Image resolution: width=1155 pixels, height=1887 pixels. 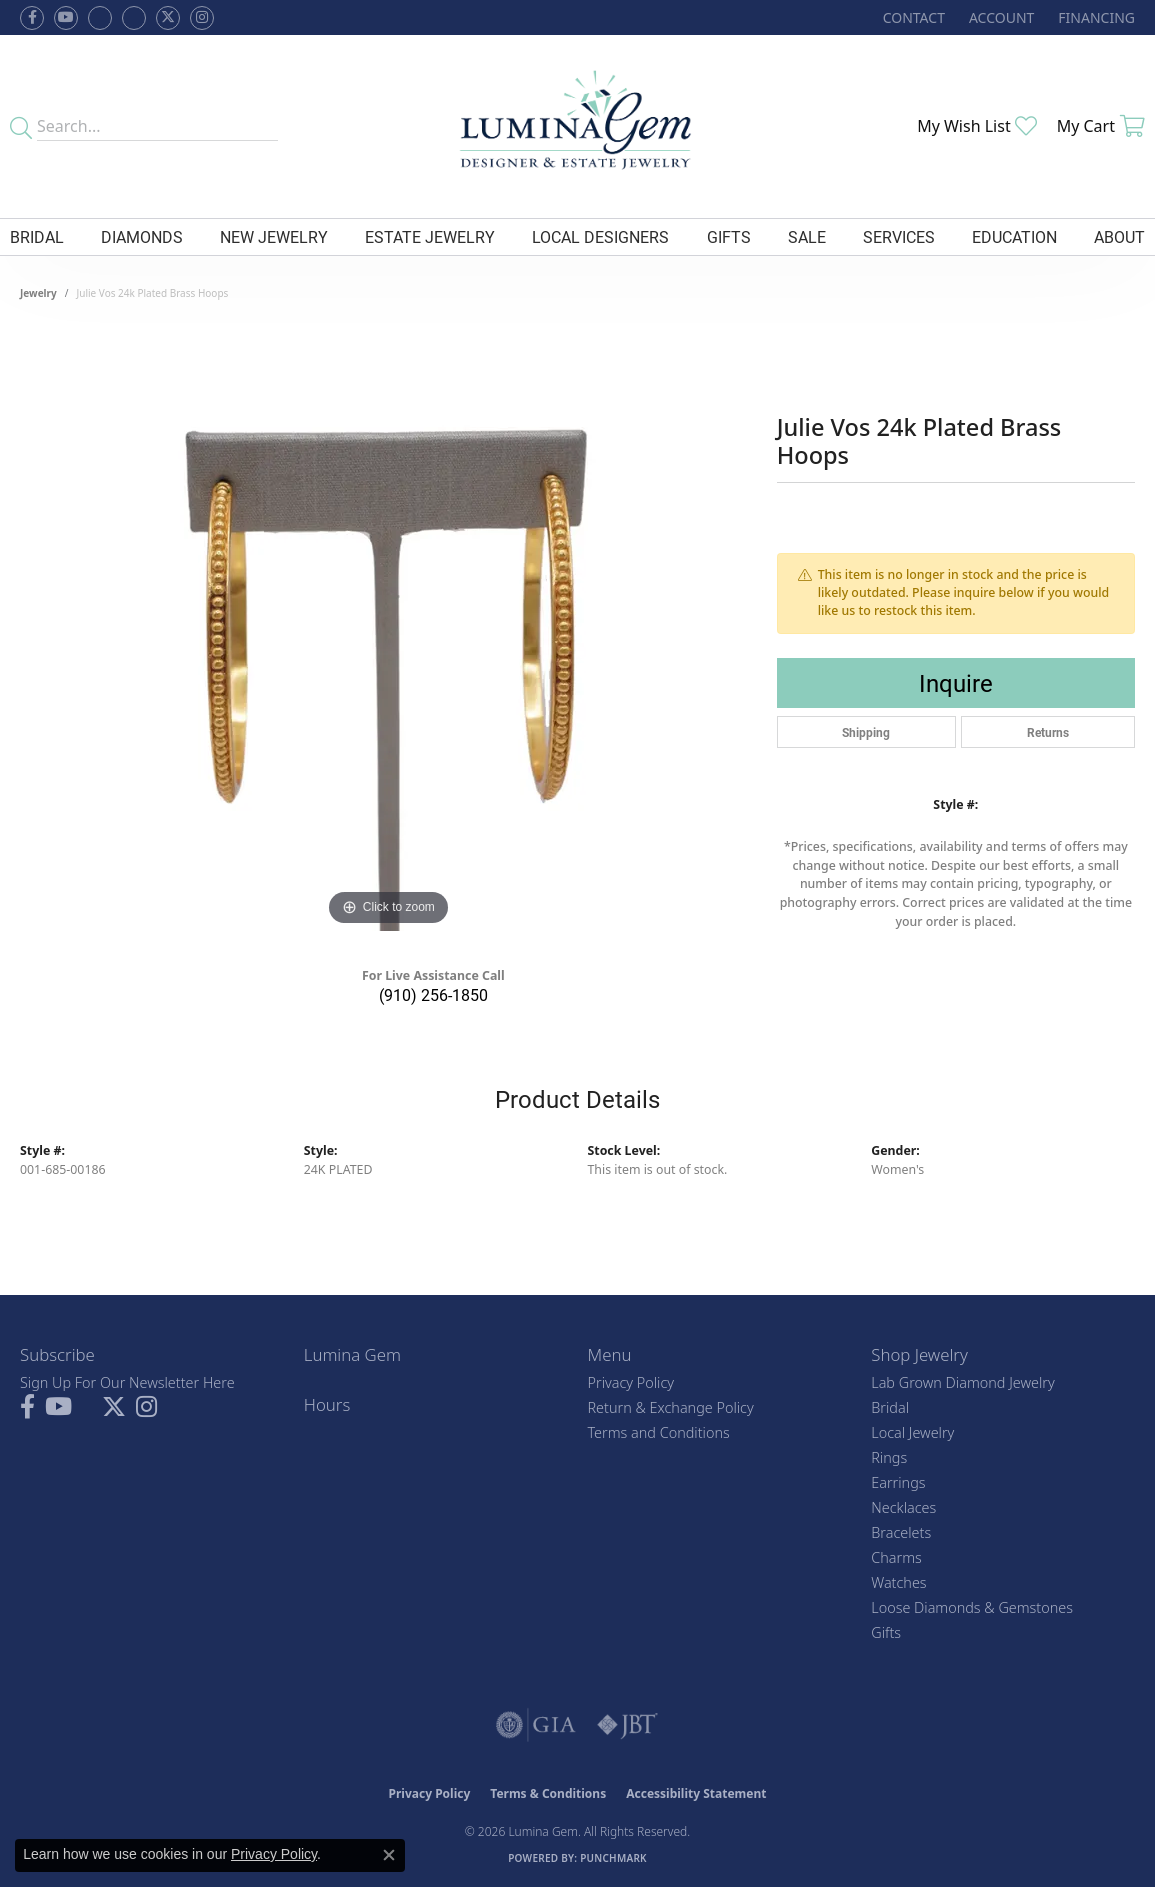 I want to click on Loose Diamonds & Gemstones [menuitem], so click(x=972, y=1607).